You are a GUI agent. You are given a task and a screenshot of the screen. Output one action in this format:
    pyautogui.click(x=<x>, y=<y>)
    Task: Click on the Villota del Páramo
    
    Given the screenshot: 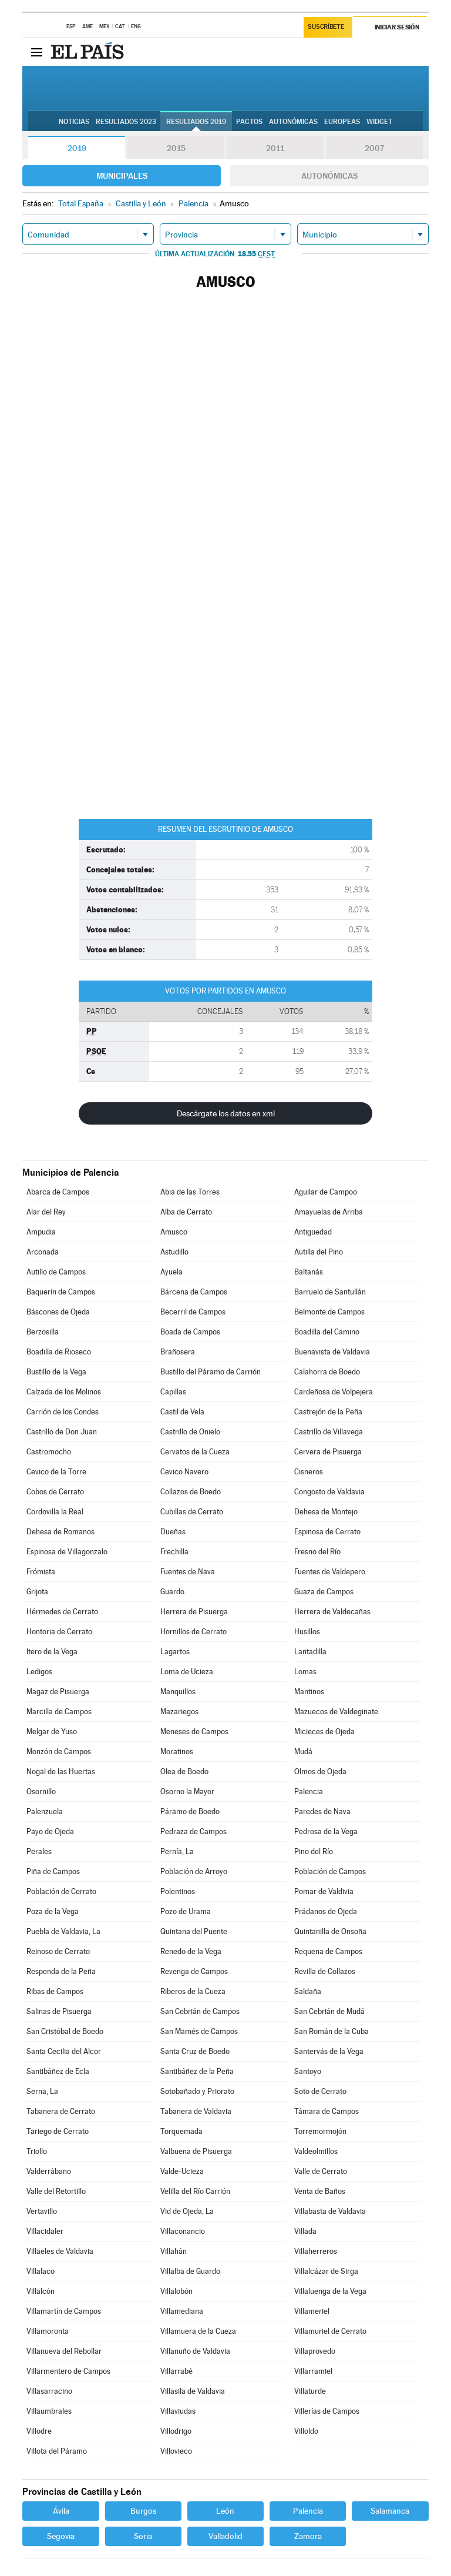 What is the action you would take?
    pyautogui.click(x=56, y=2451)
    